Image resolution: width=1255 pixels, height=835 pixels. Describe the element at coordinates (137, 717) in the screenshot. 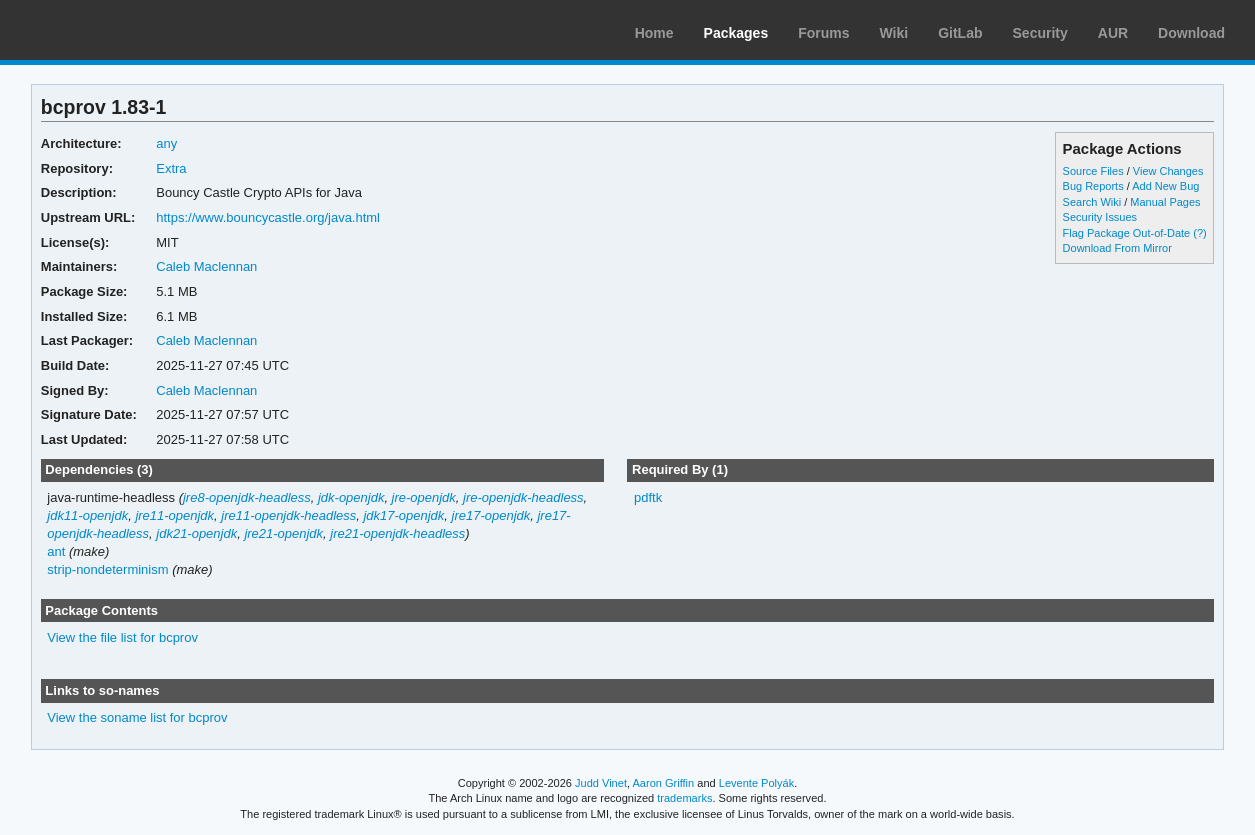

I see `View the soname list for bcprov` at that location.